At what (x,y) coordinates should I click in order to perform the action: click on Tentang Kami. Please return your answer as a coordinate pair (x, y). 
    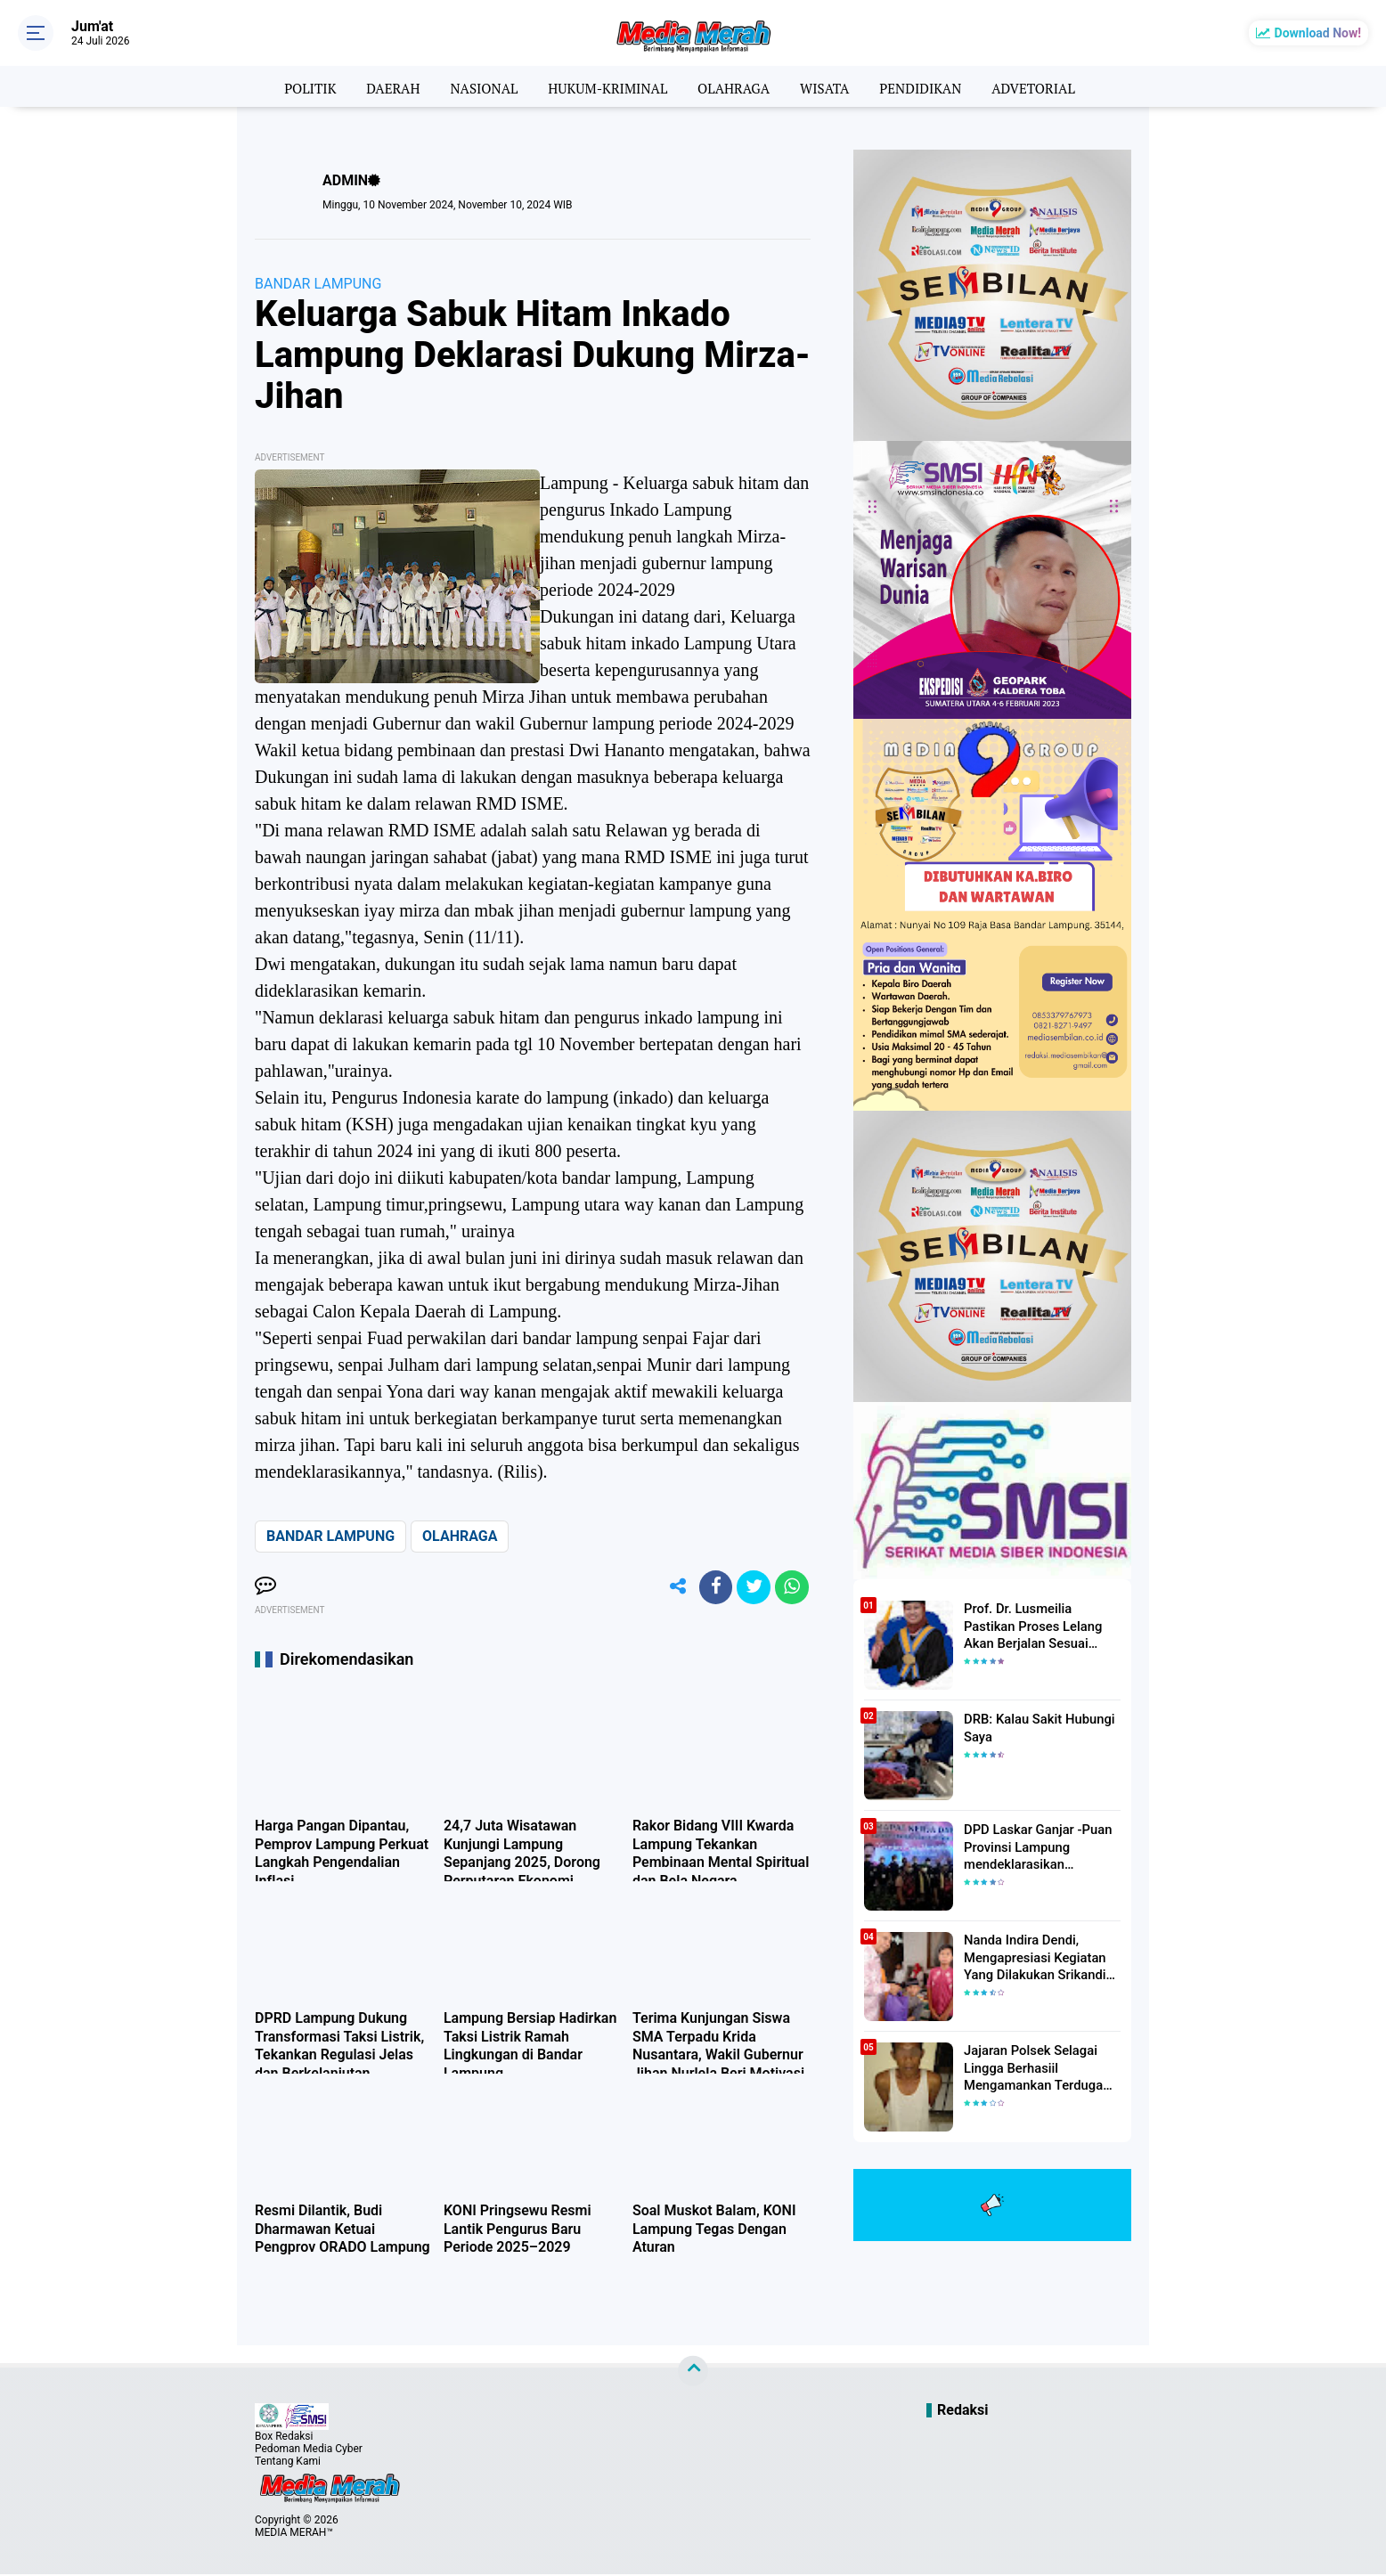
    Looking at the image, I should click on (288, 2463).